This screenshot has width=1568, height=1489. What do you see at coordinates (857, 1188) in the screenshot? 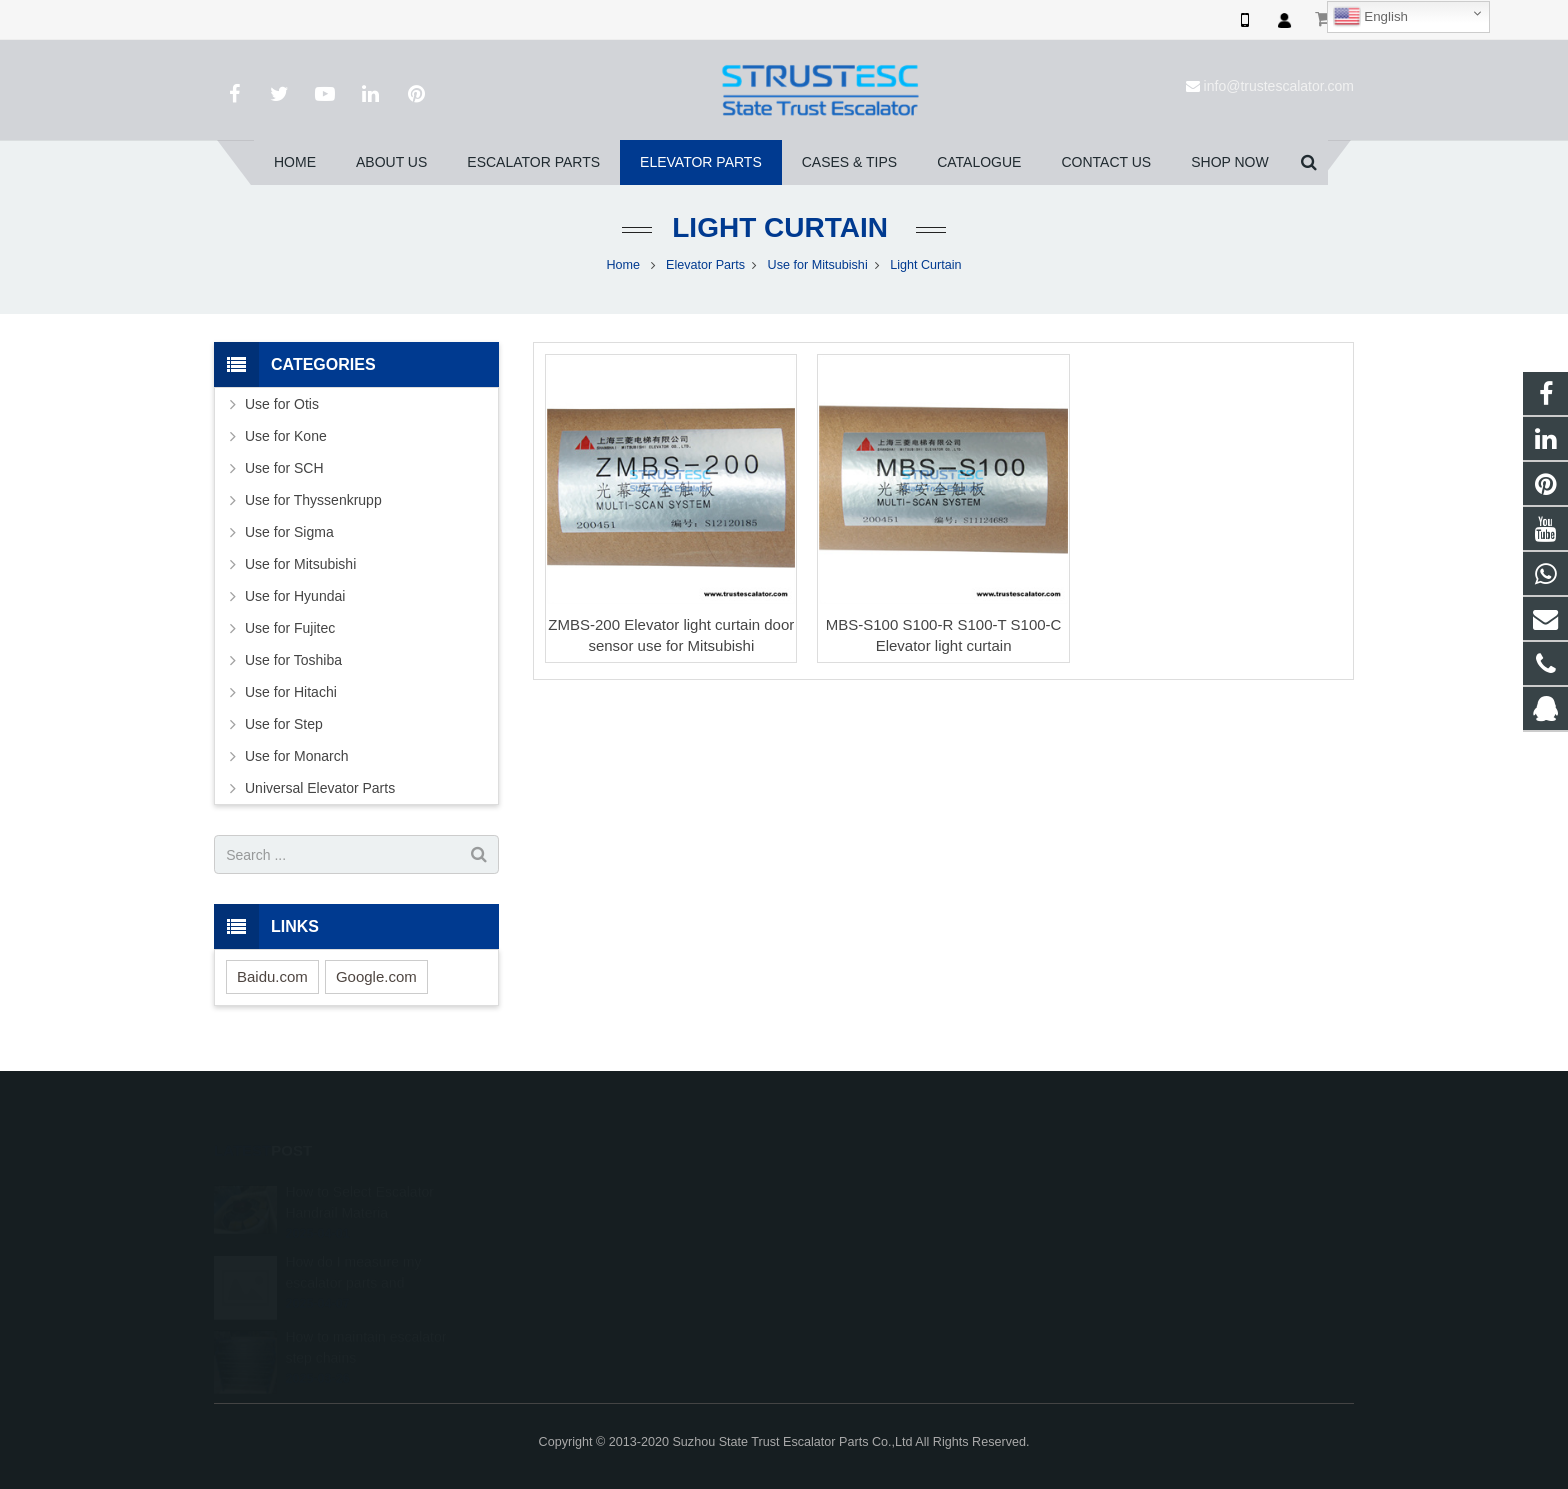
I see `1026707242` at bounding box center [857, 1188].